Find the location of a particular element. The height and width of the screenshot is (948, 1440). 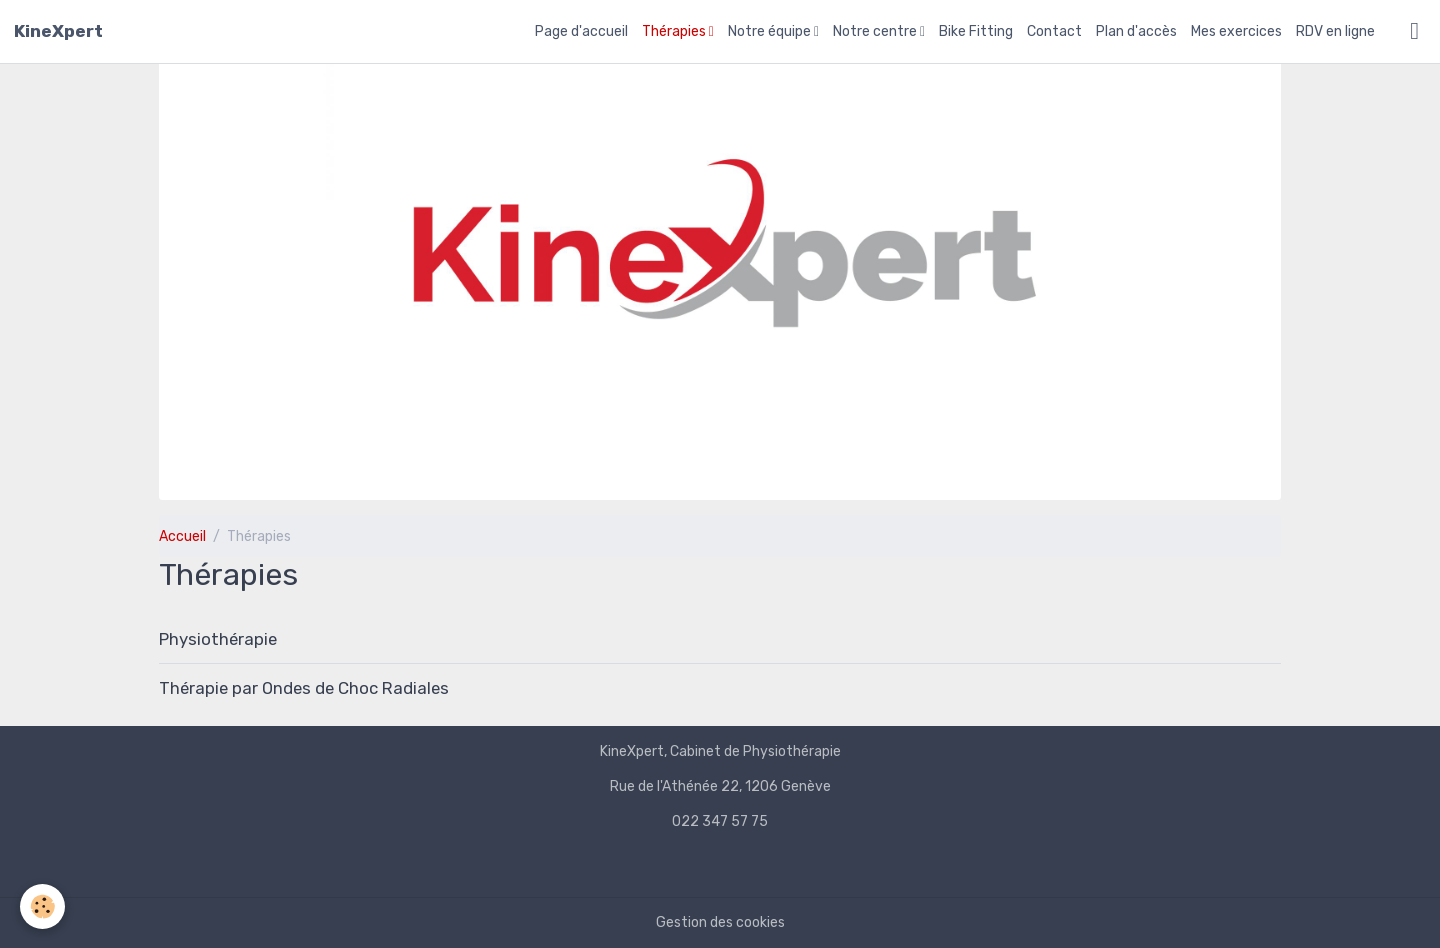

Thérapie par Ondes de Choc Radiales is located at coordinates (304, 688).